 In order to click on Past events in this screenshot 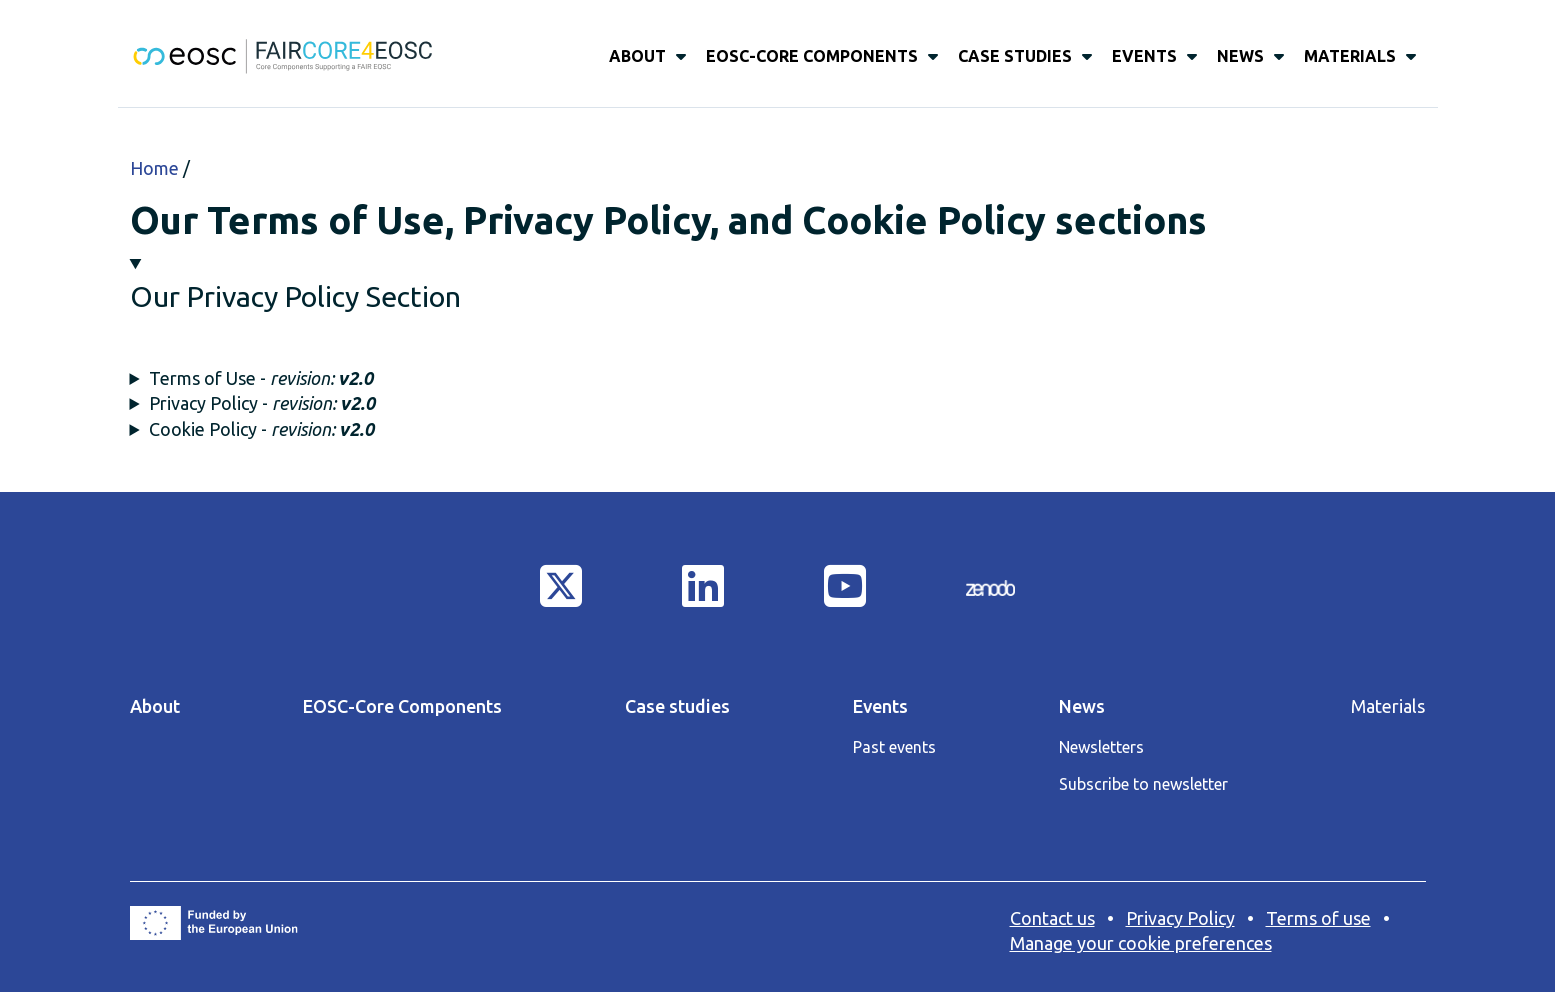, I will do `click(894, 747)`.